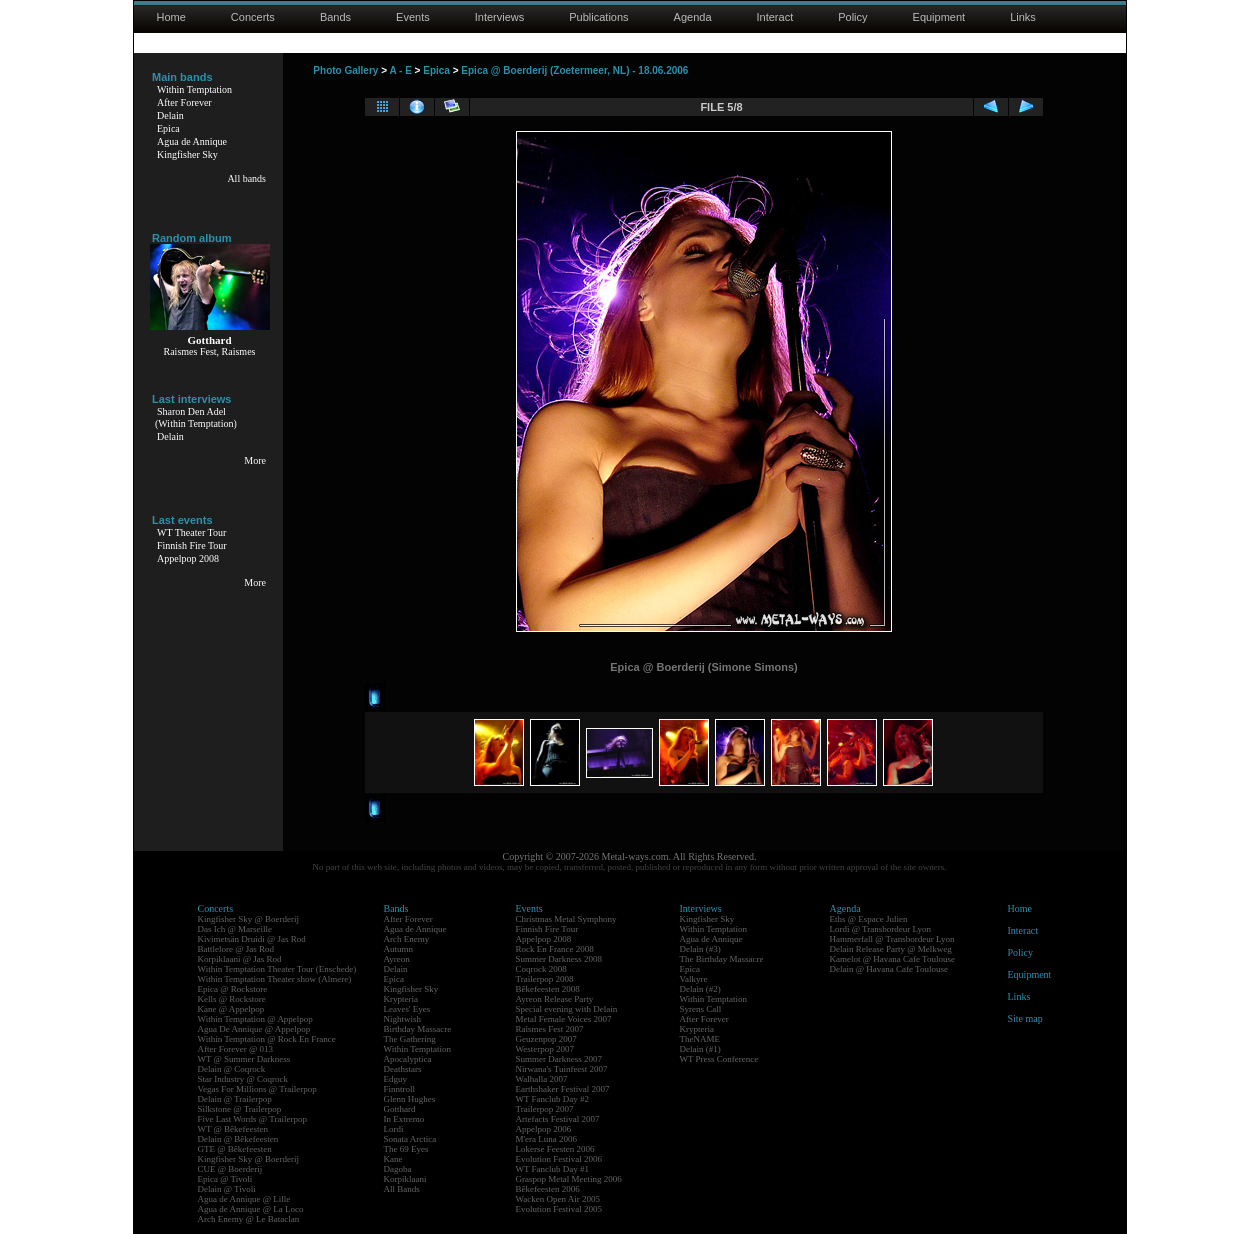 This screenshot has height=1234, width=1259. Describe the element at coordinates (700, 1039) in the screenshot. I see `TheNAME` at that location.